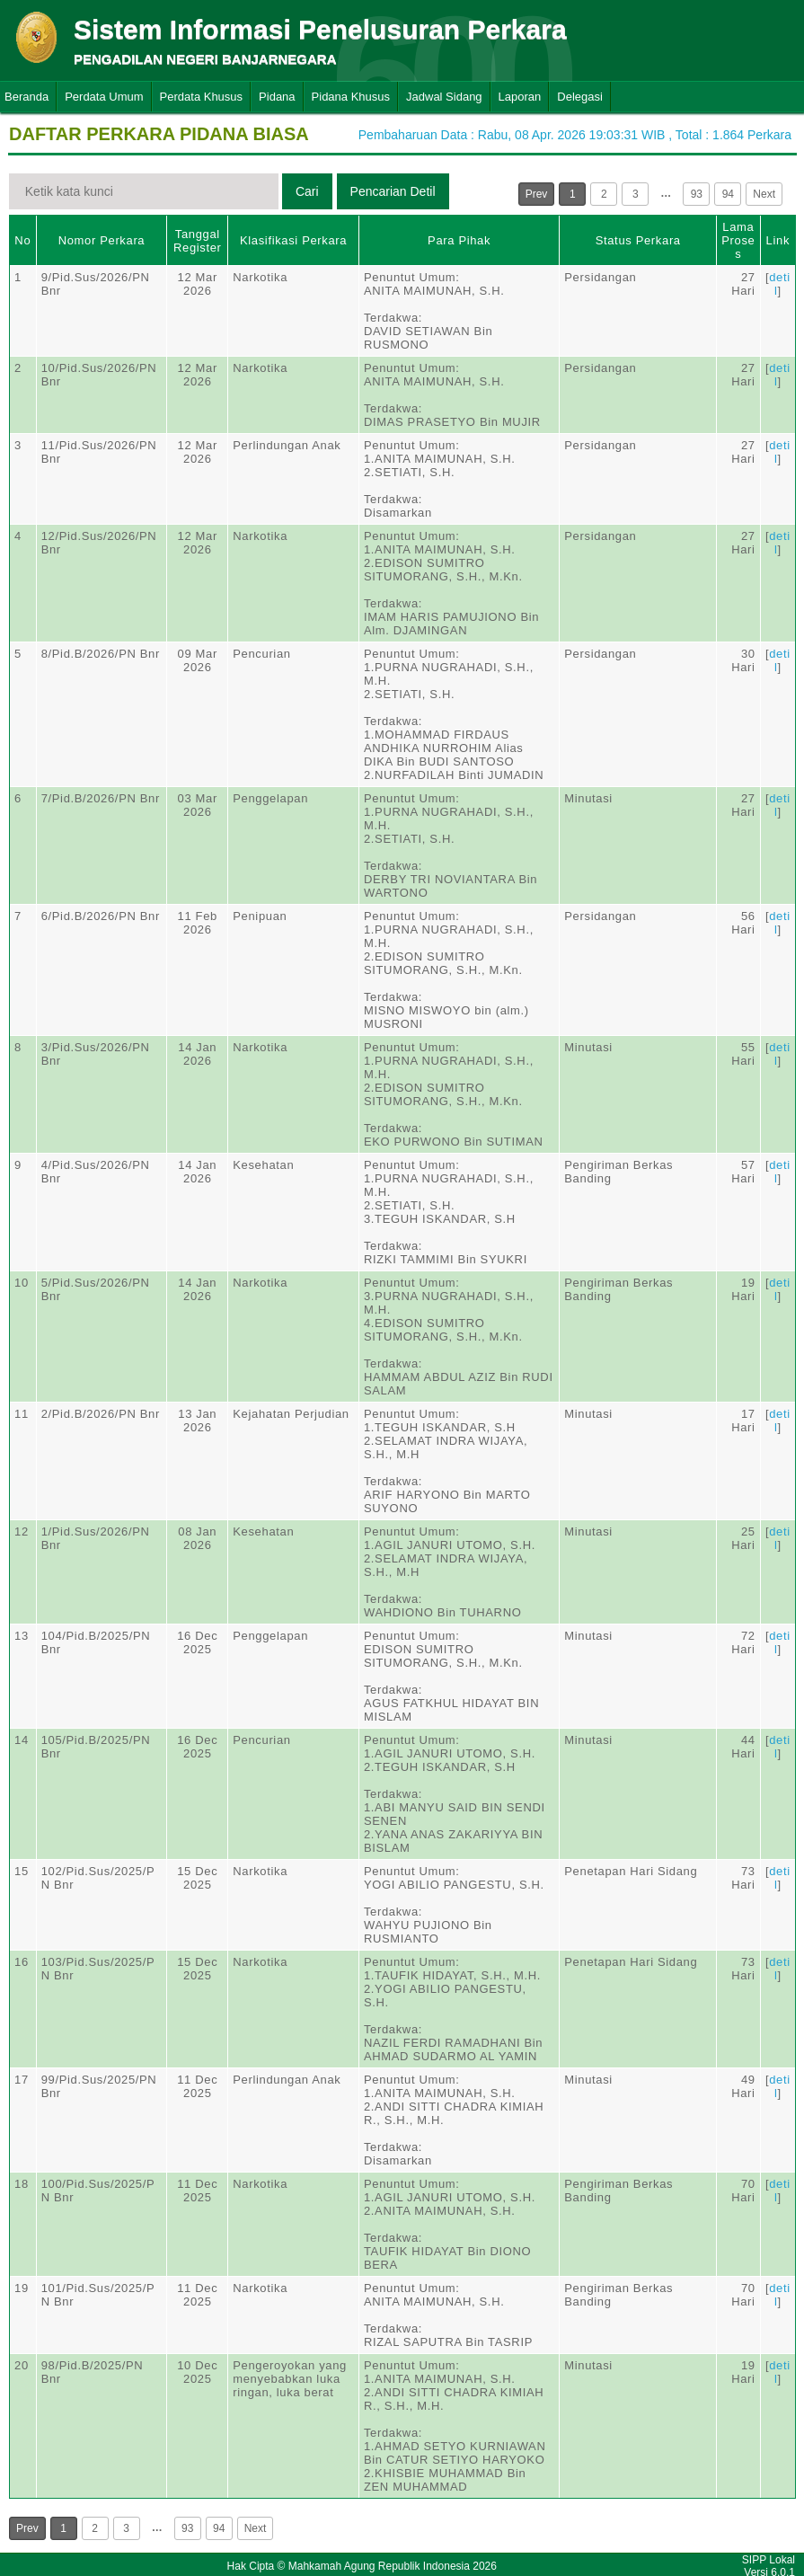 The image size is (804, 2576). What do you see at coordinates (104, 96) in the screenshot?
I see `Perdata Umum` at bounding box center [104, 96].